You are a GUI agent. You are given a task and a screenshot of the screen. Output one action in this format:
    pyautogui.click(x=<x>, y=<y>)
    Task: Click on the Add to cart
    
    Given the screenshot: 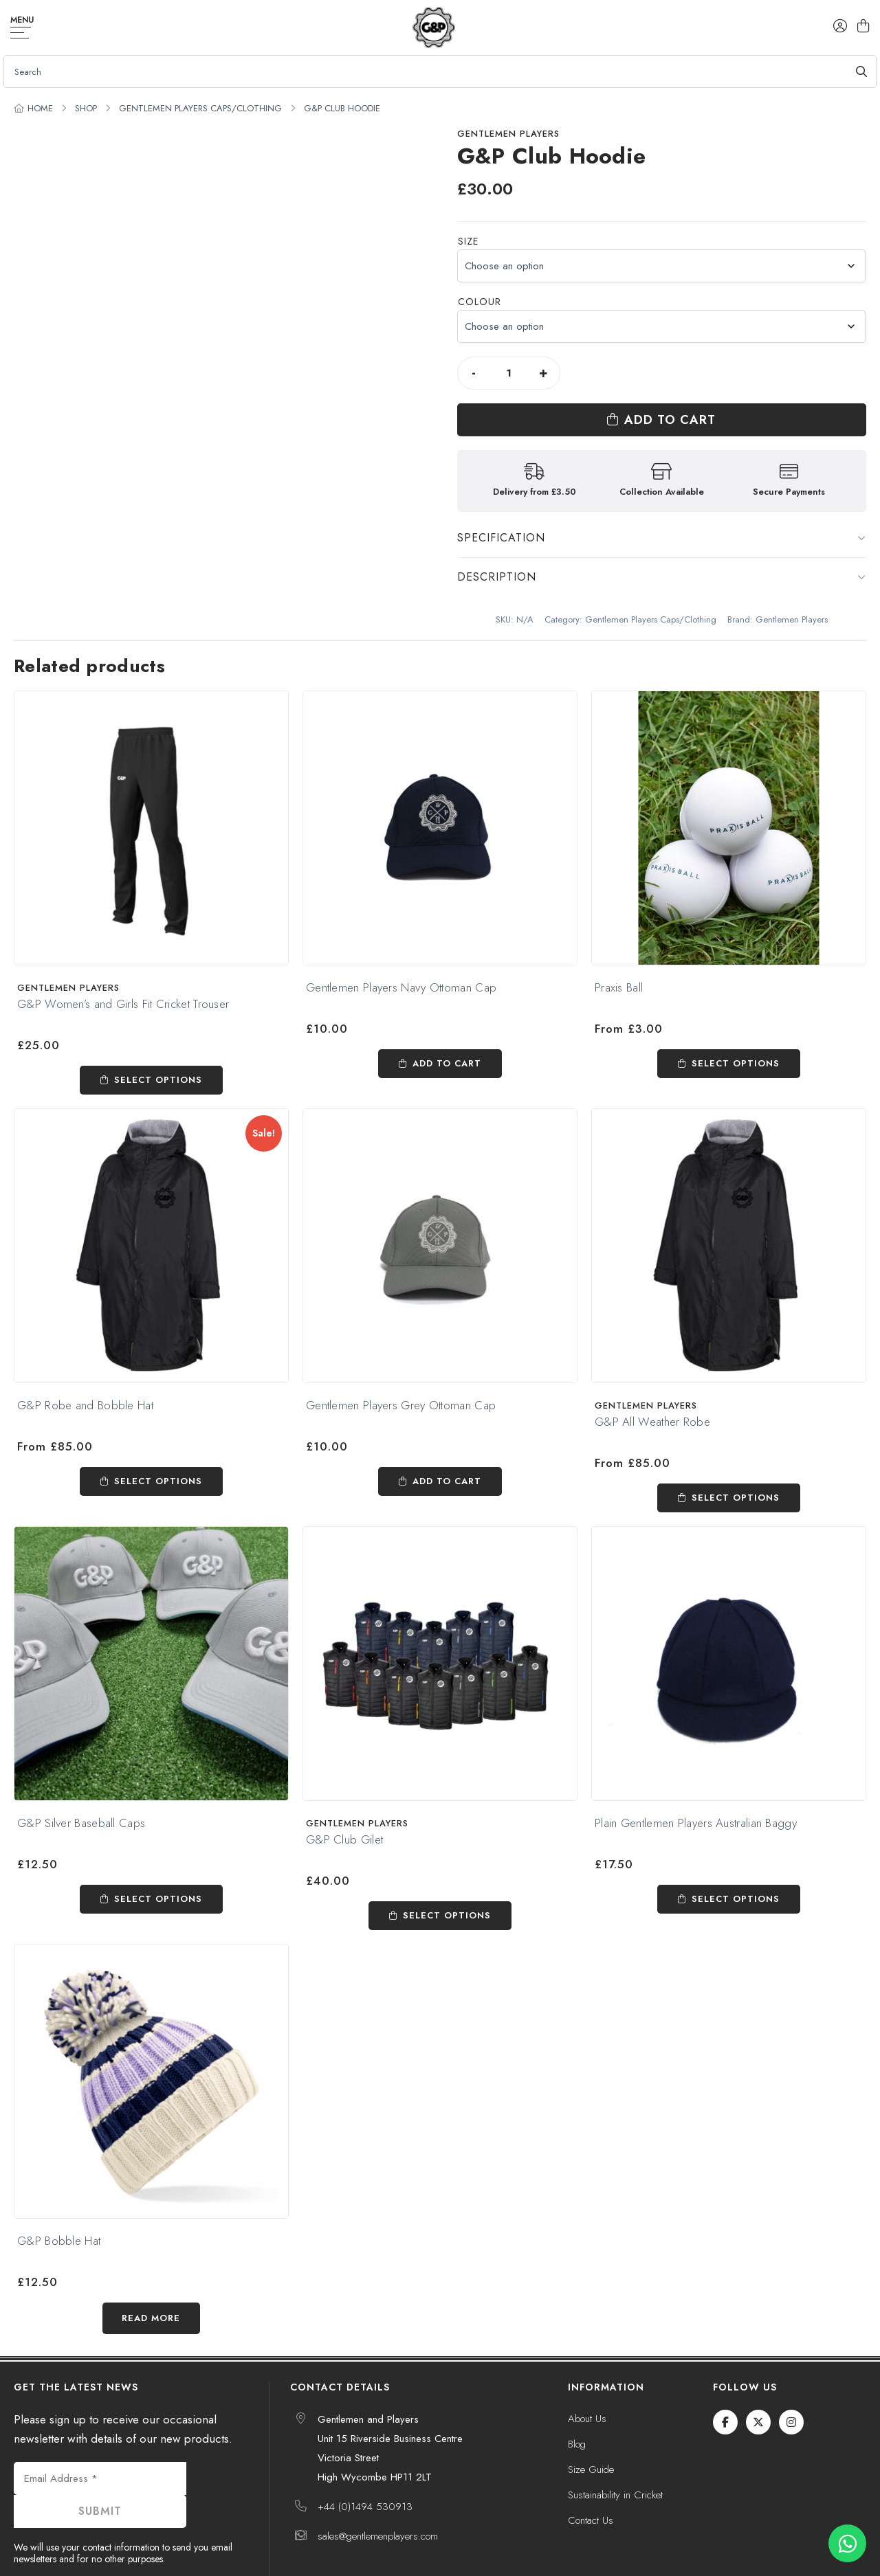 What is the action you would take?
    pyautogui.click(x=725, y=373)
    